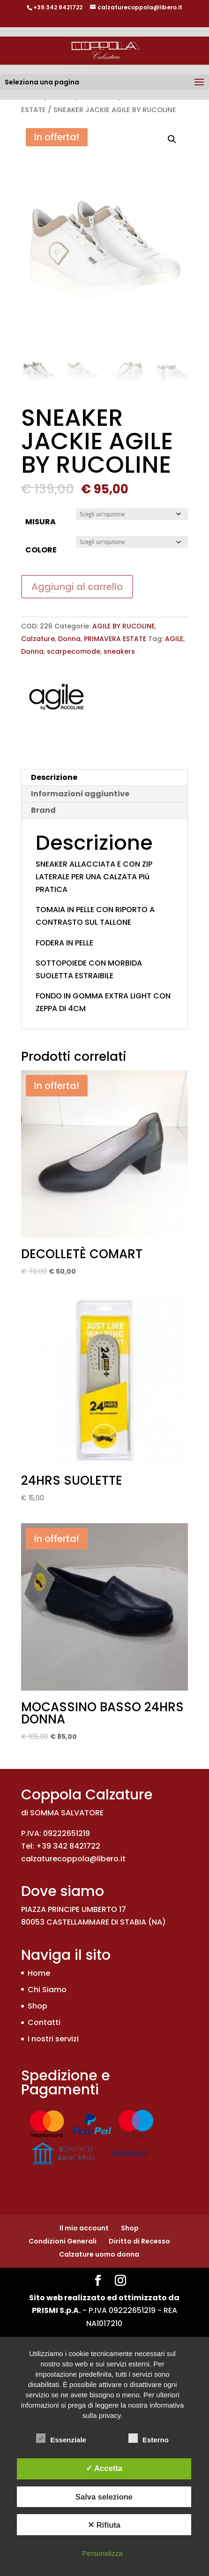  I want to click on AGILE BY RUCOLINE, so click(123, 626).